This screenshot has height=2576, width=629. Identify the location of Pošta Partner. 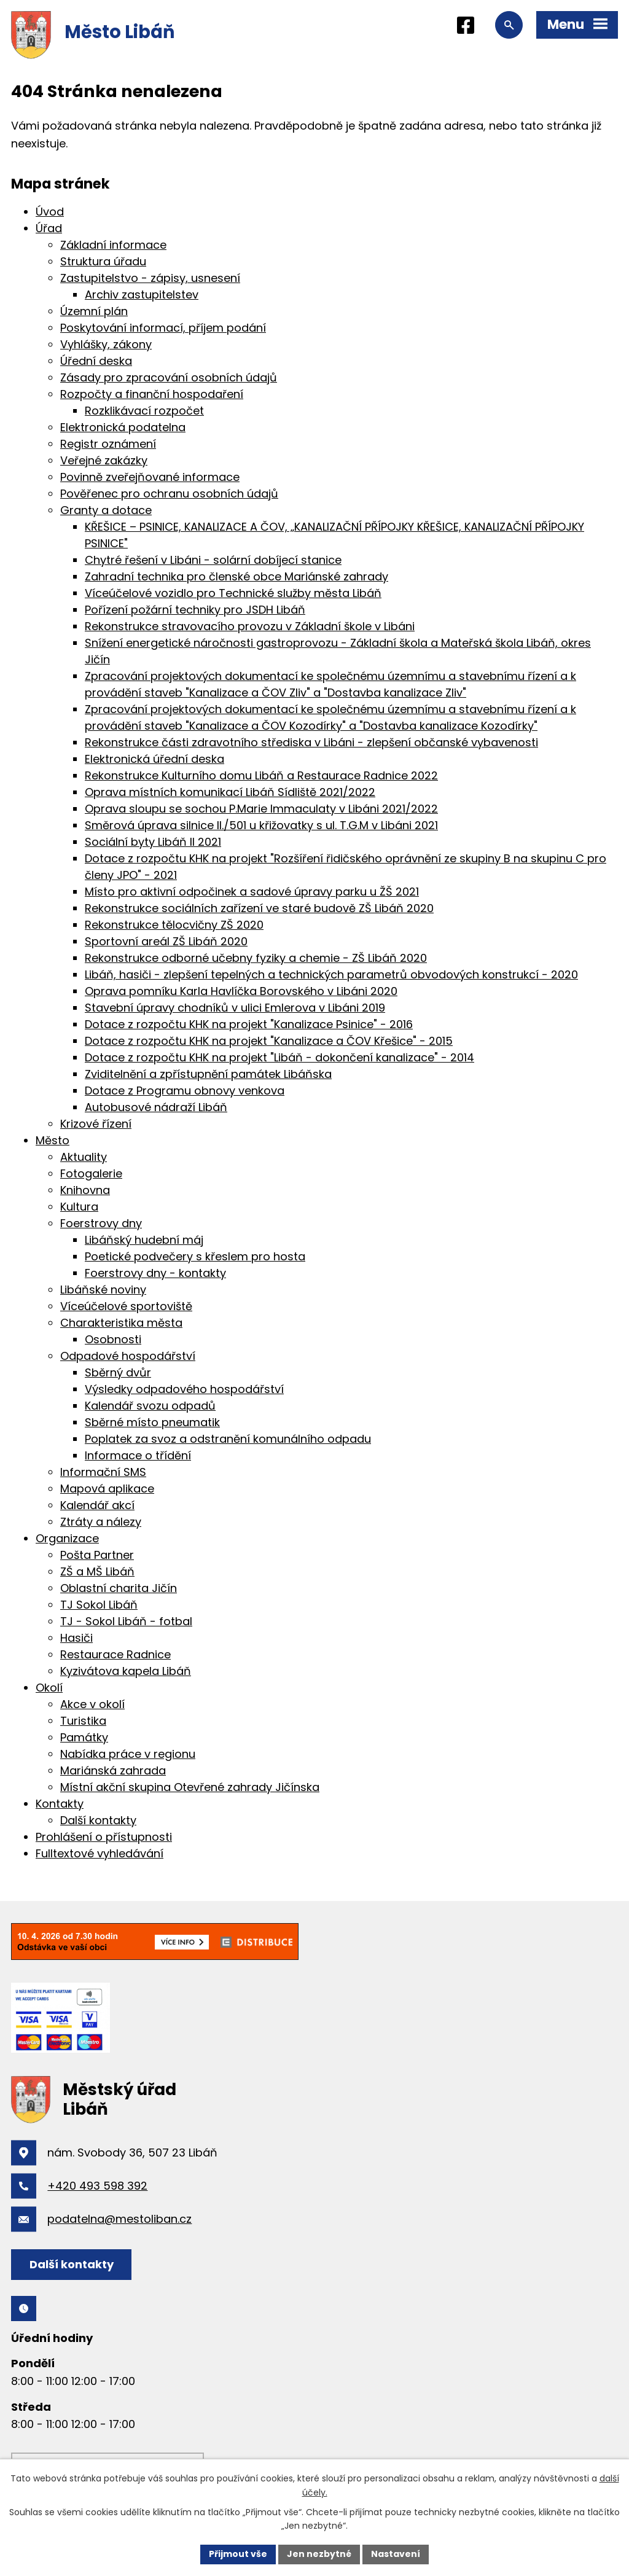
(97, 1555).